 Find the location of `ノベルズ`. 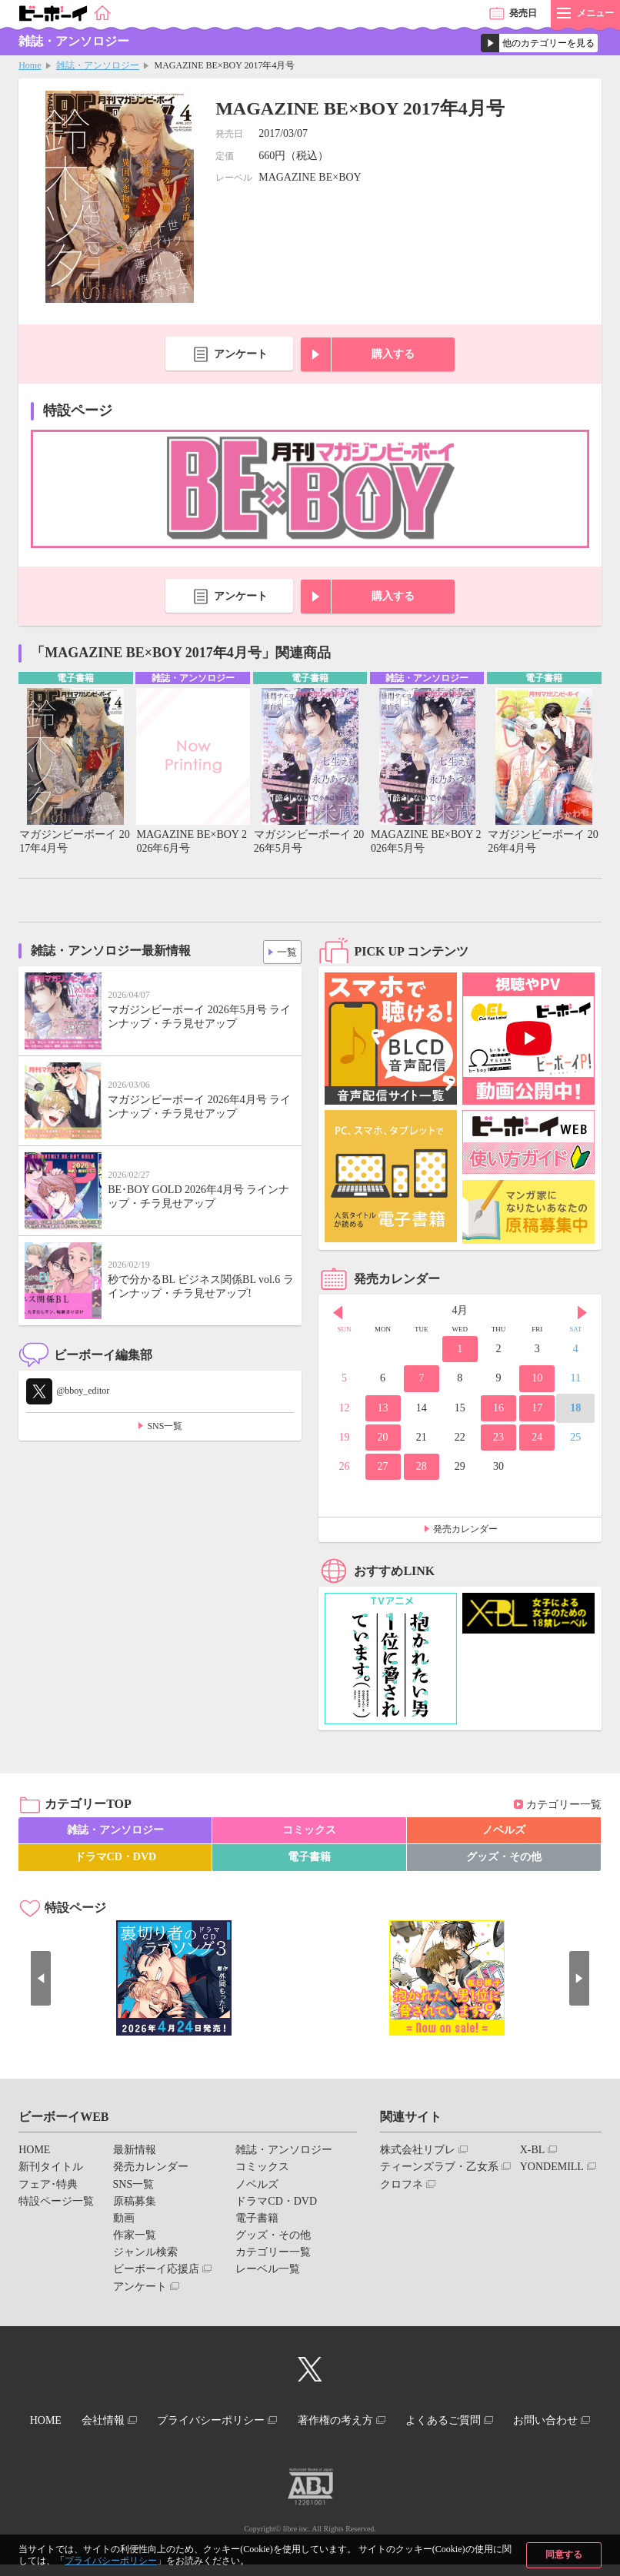

ノベルズ is located at coordinates (503, 1831).